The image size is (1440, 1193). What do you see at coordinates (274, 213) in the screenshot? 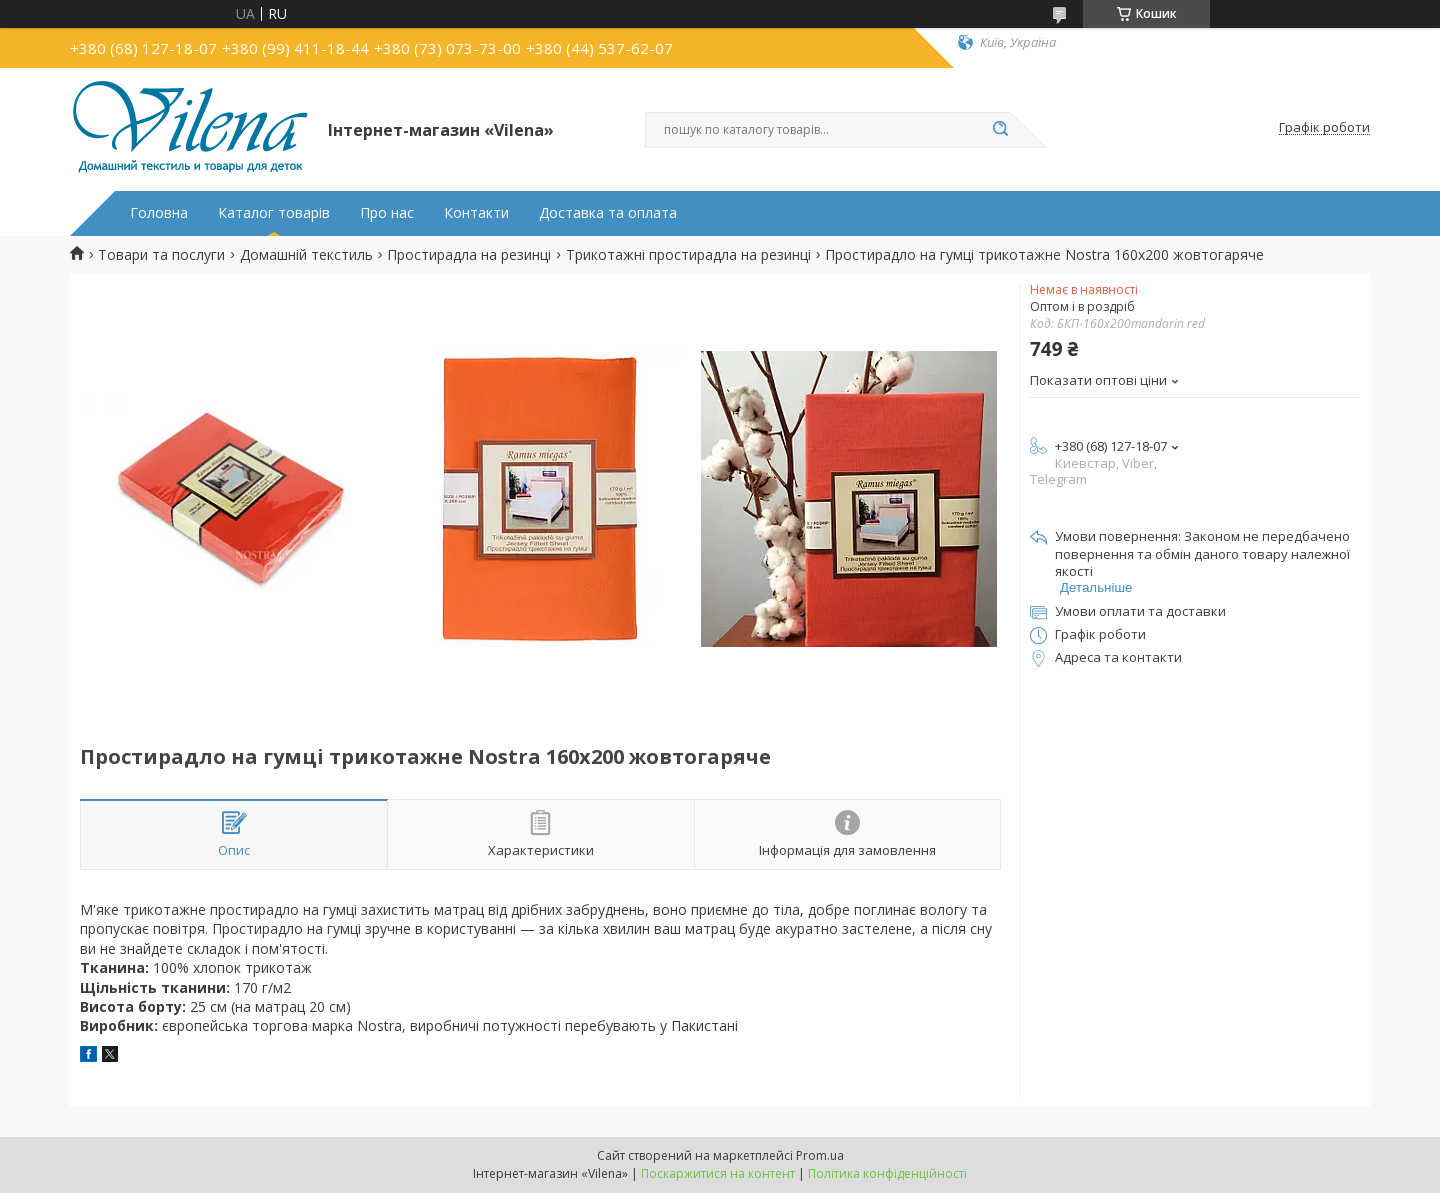
I see `Каталог товарів` at bounding box center [274, 213].